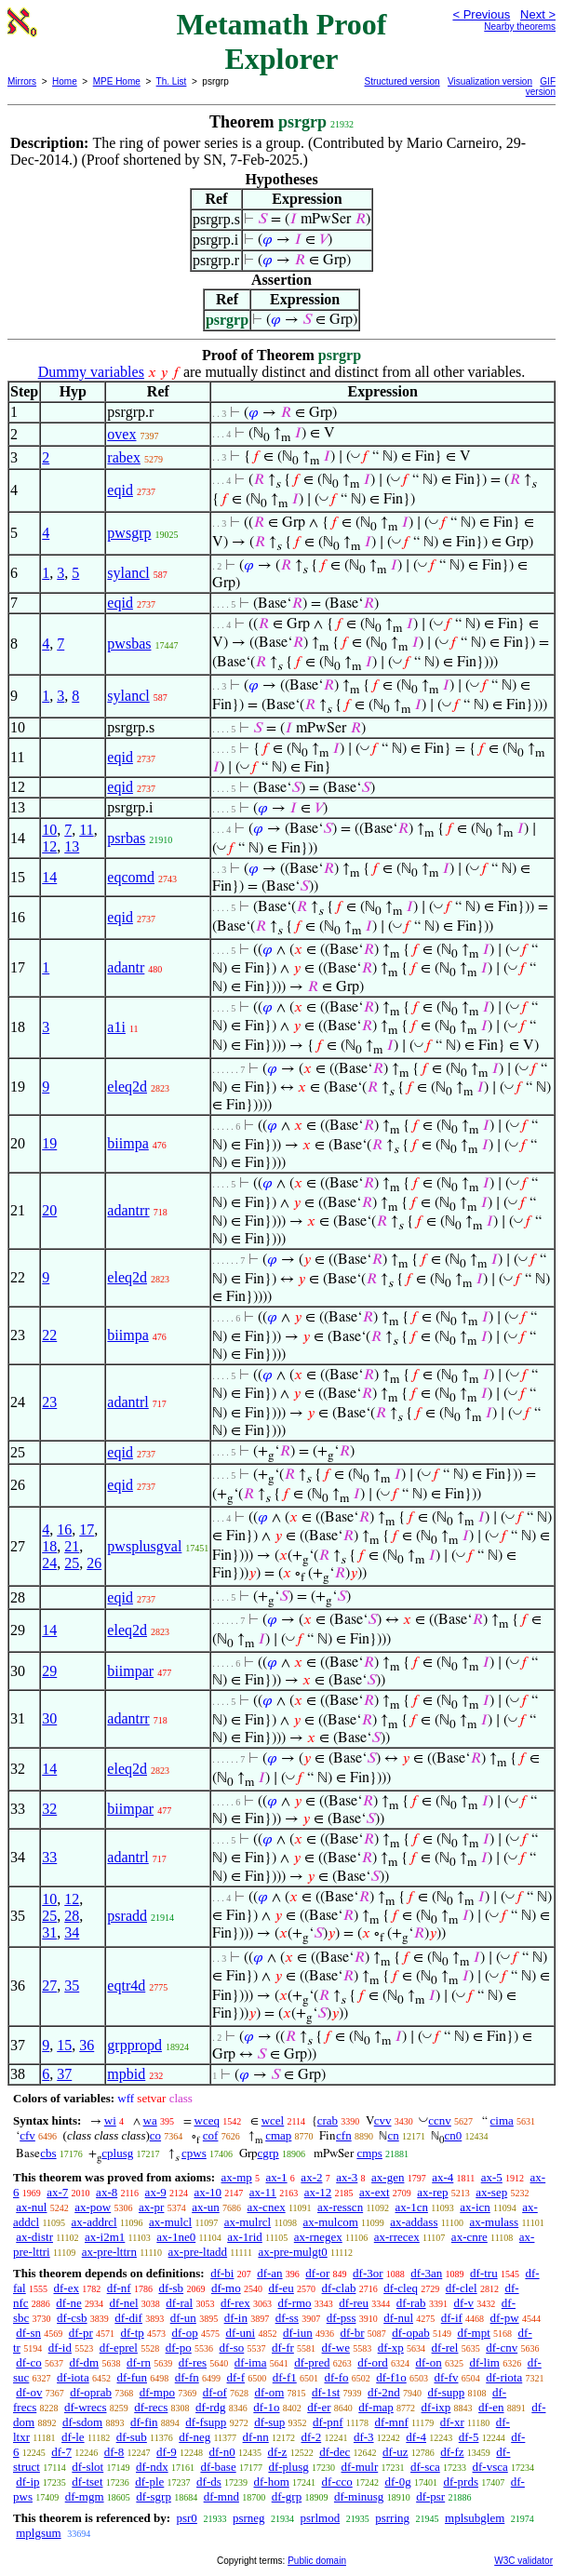 The height and width of the screenshot is (2576, 563). Describe the element at coordinates (49, 1546) in the screenshot. I see `18` at that location.